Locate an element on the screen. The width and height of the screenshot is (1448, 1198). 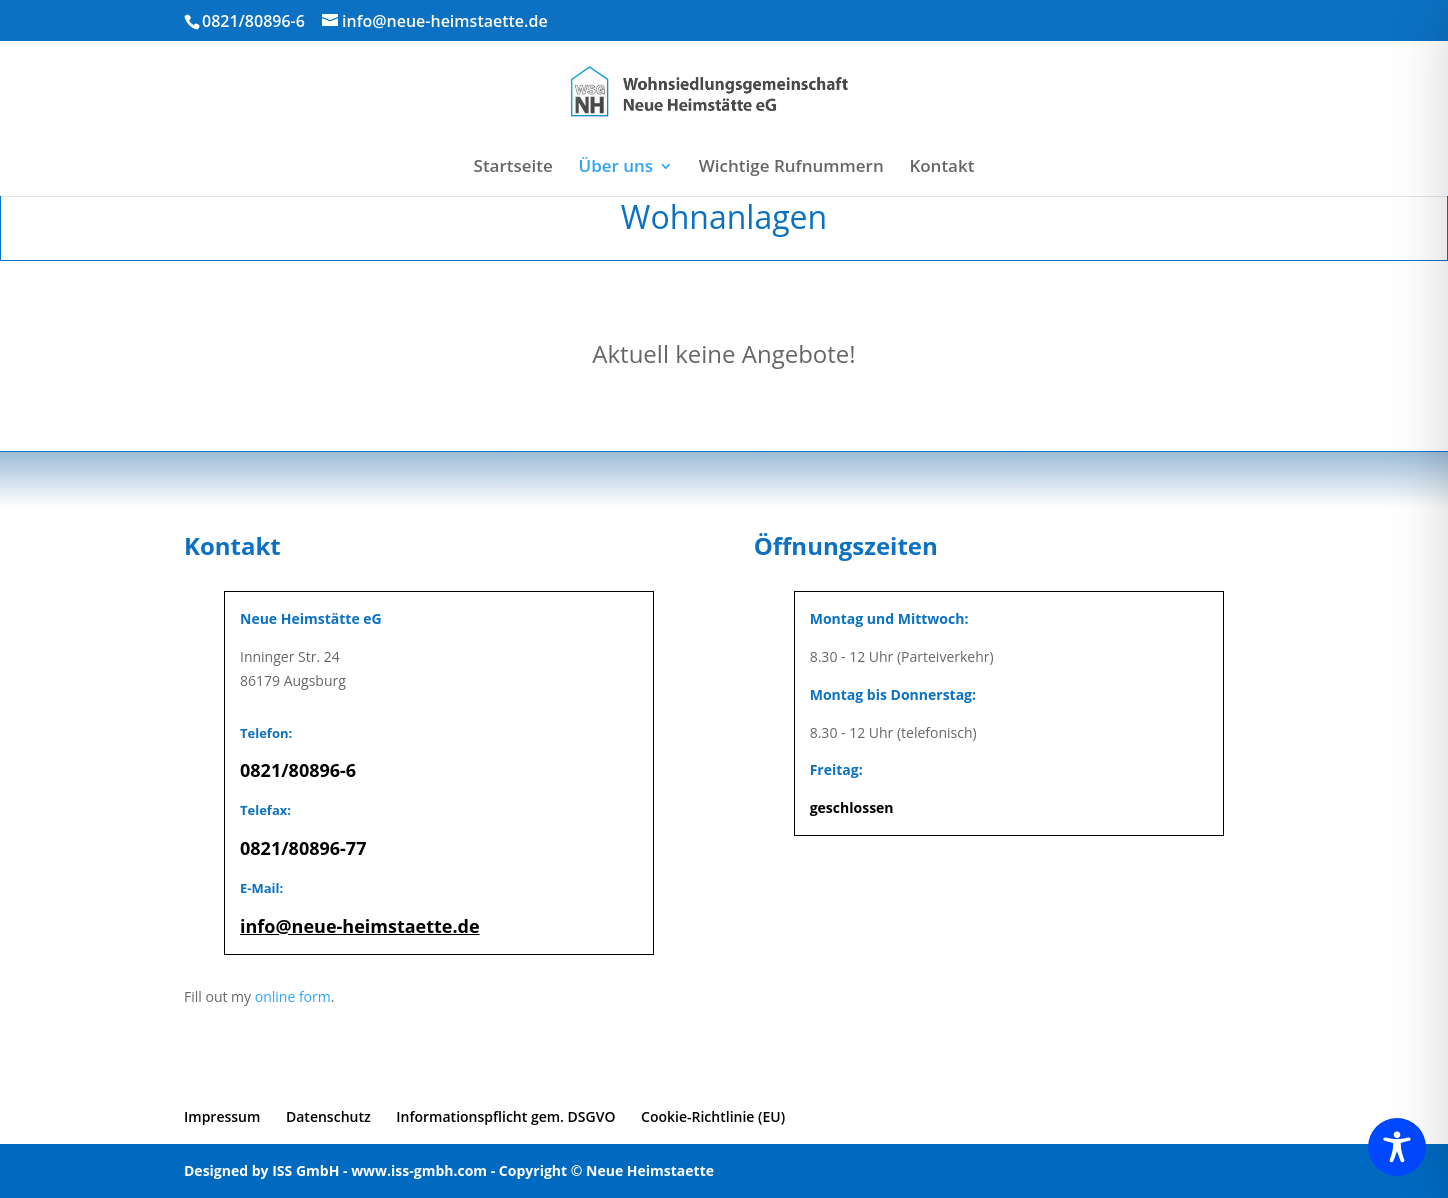
Über uns is located at coordinates (616, 168).